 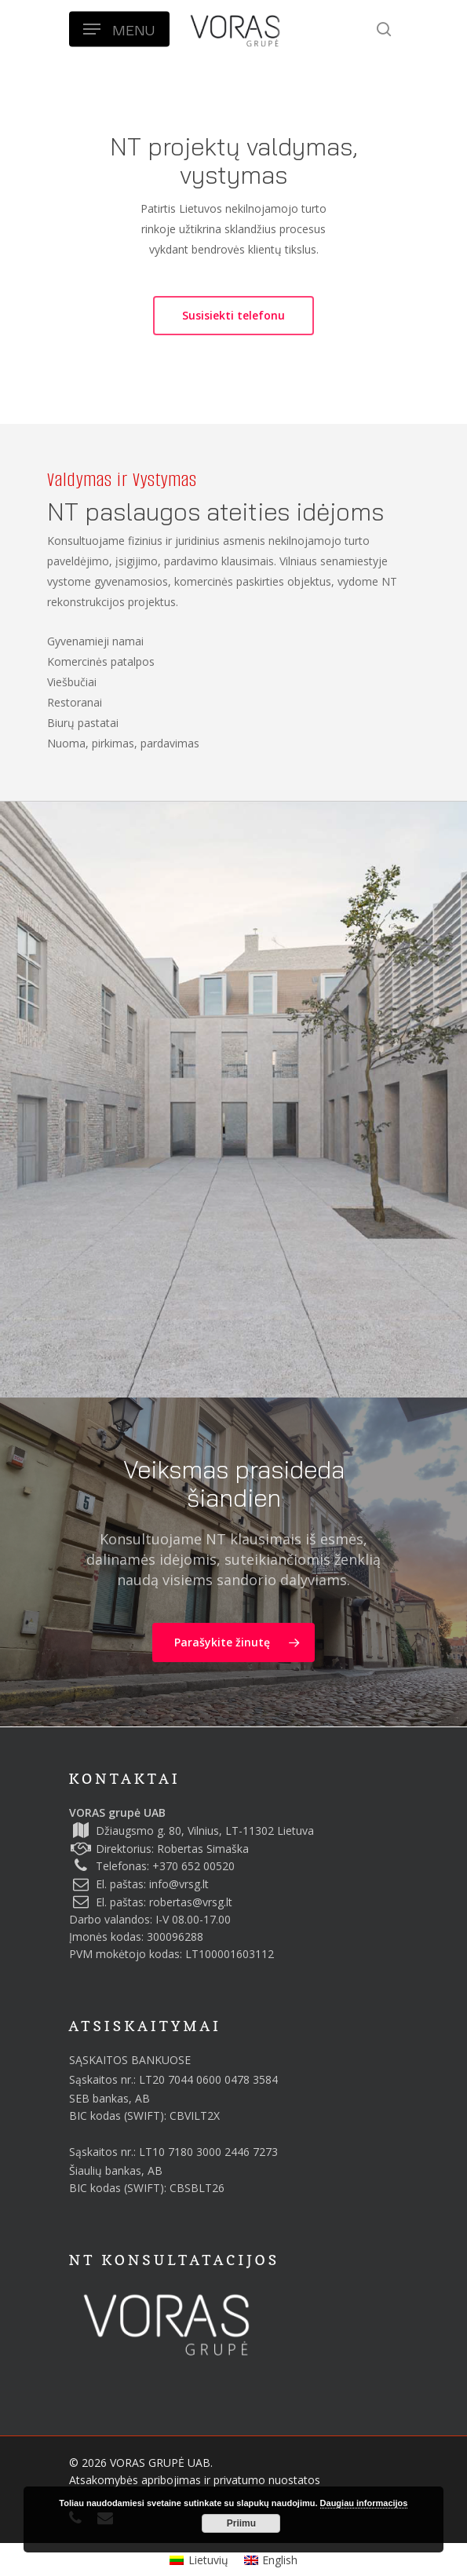 What do you see at coordinates (241, 2523) in the screenshot?
I see `Priimu` at bounding box center [241, 2523].